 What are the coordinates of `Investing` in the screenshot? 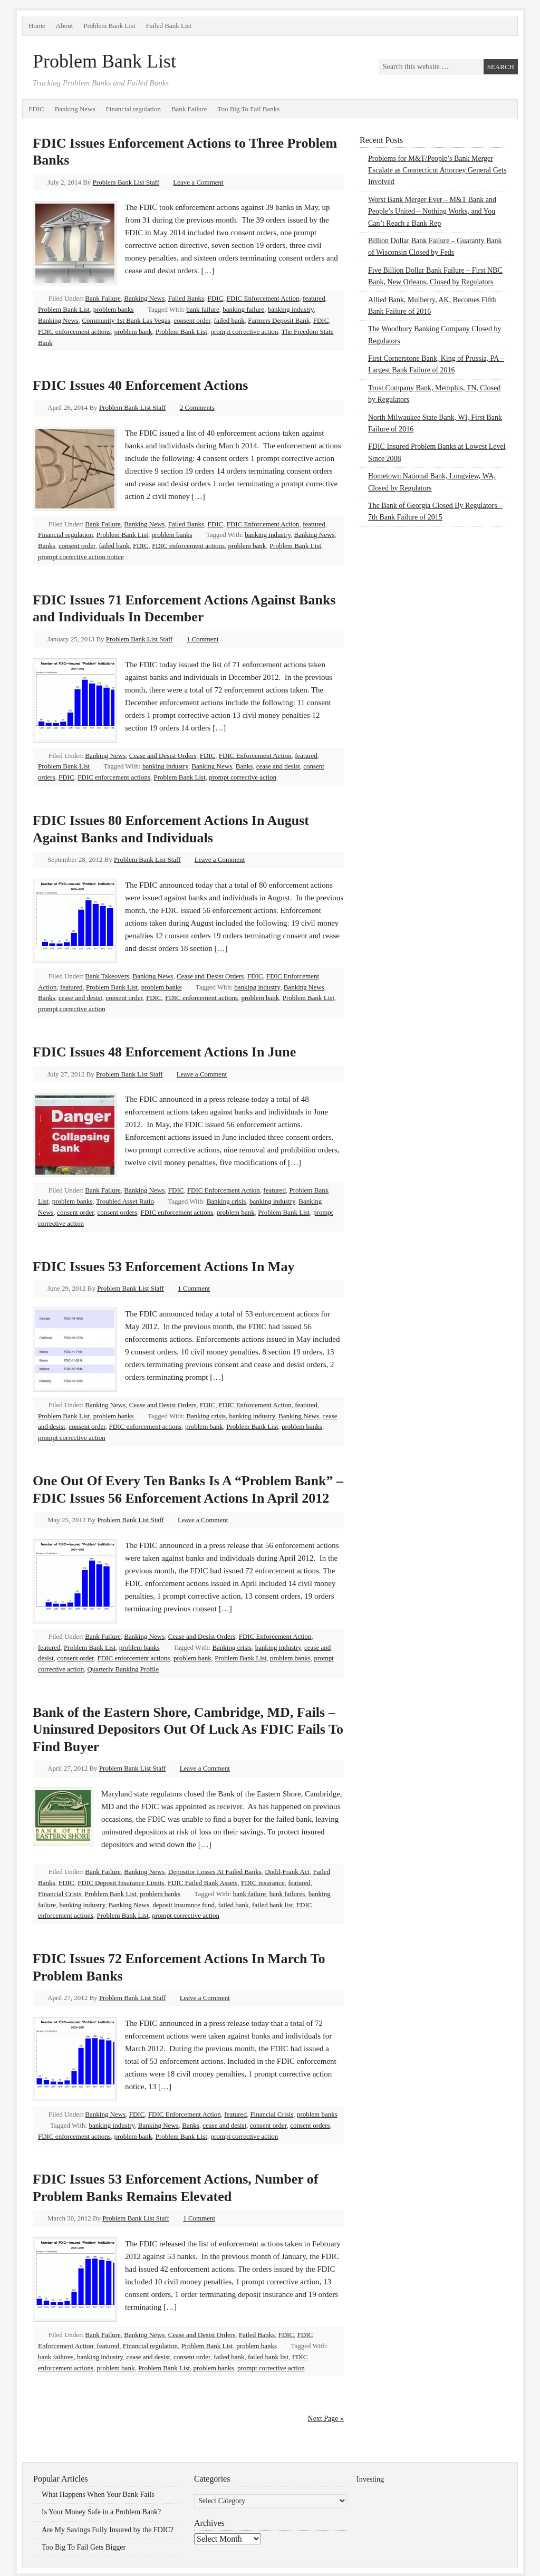 It's located at (370, 2479).